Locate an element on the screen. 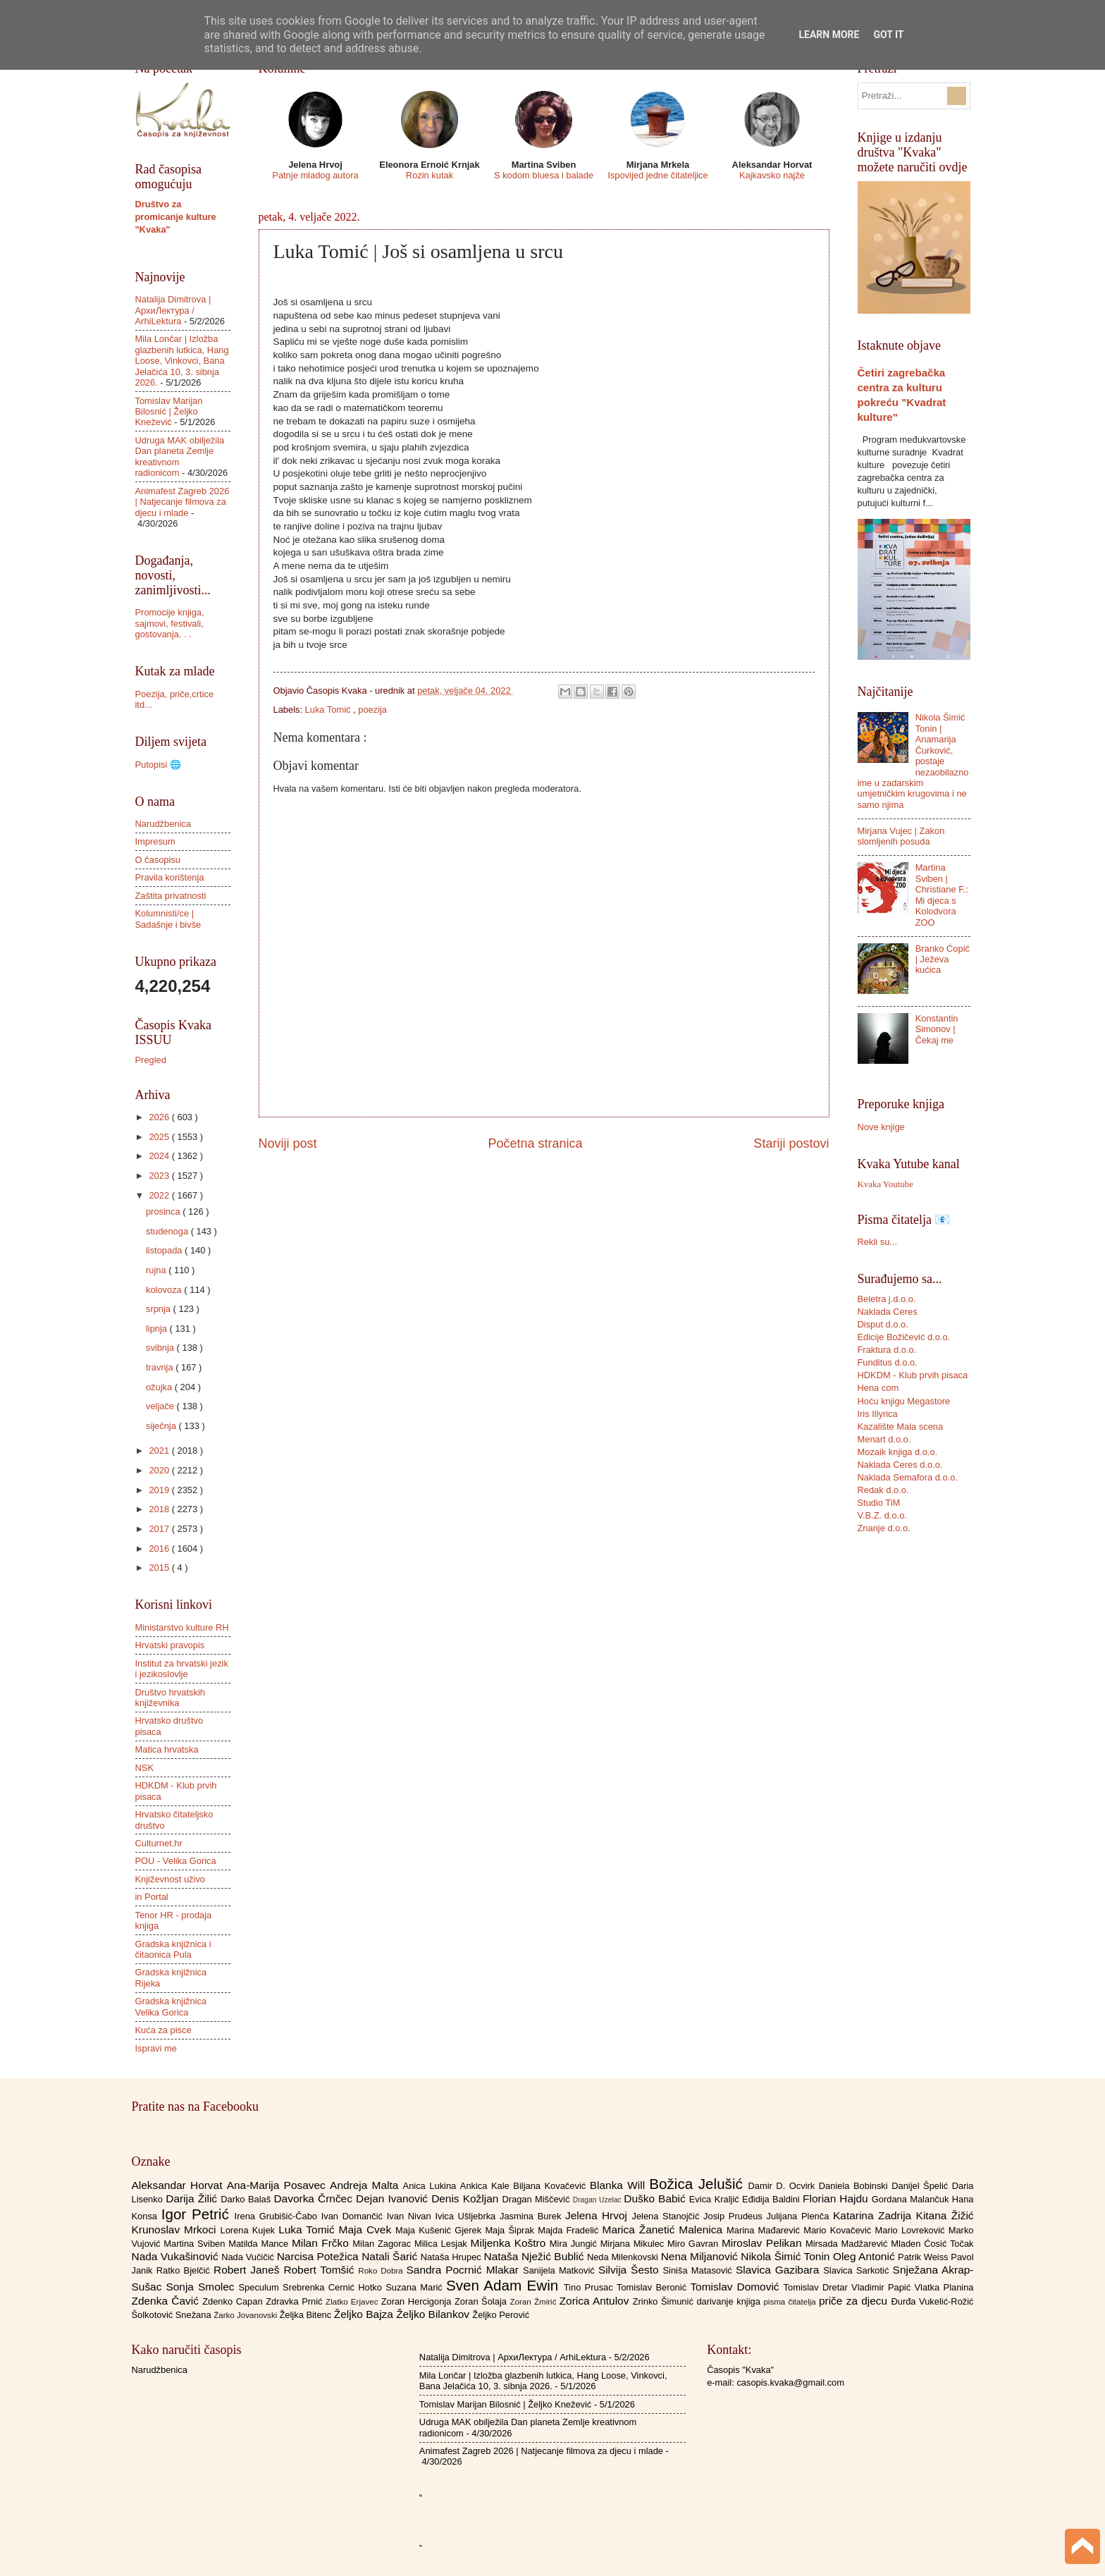  Darija Žilić is located at coordinates (193, 2198).